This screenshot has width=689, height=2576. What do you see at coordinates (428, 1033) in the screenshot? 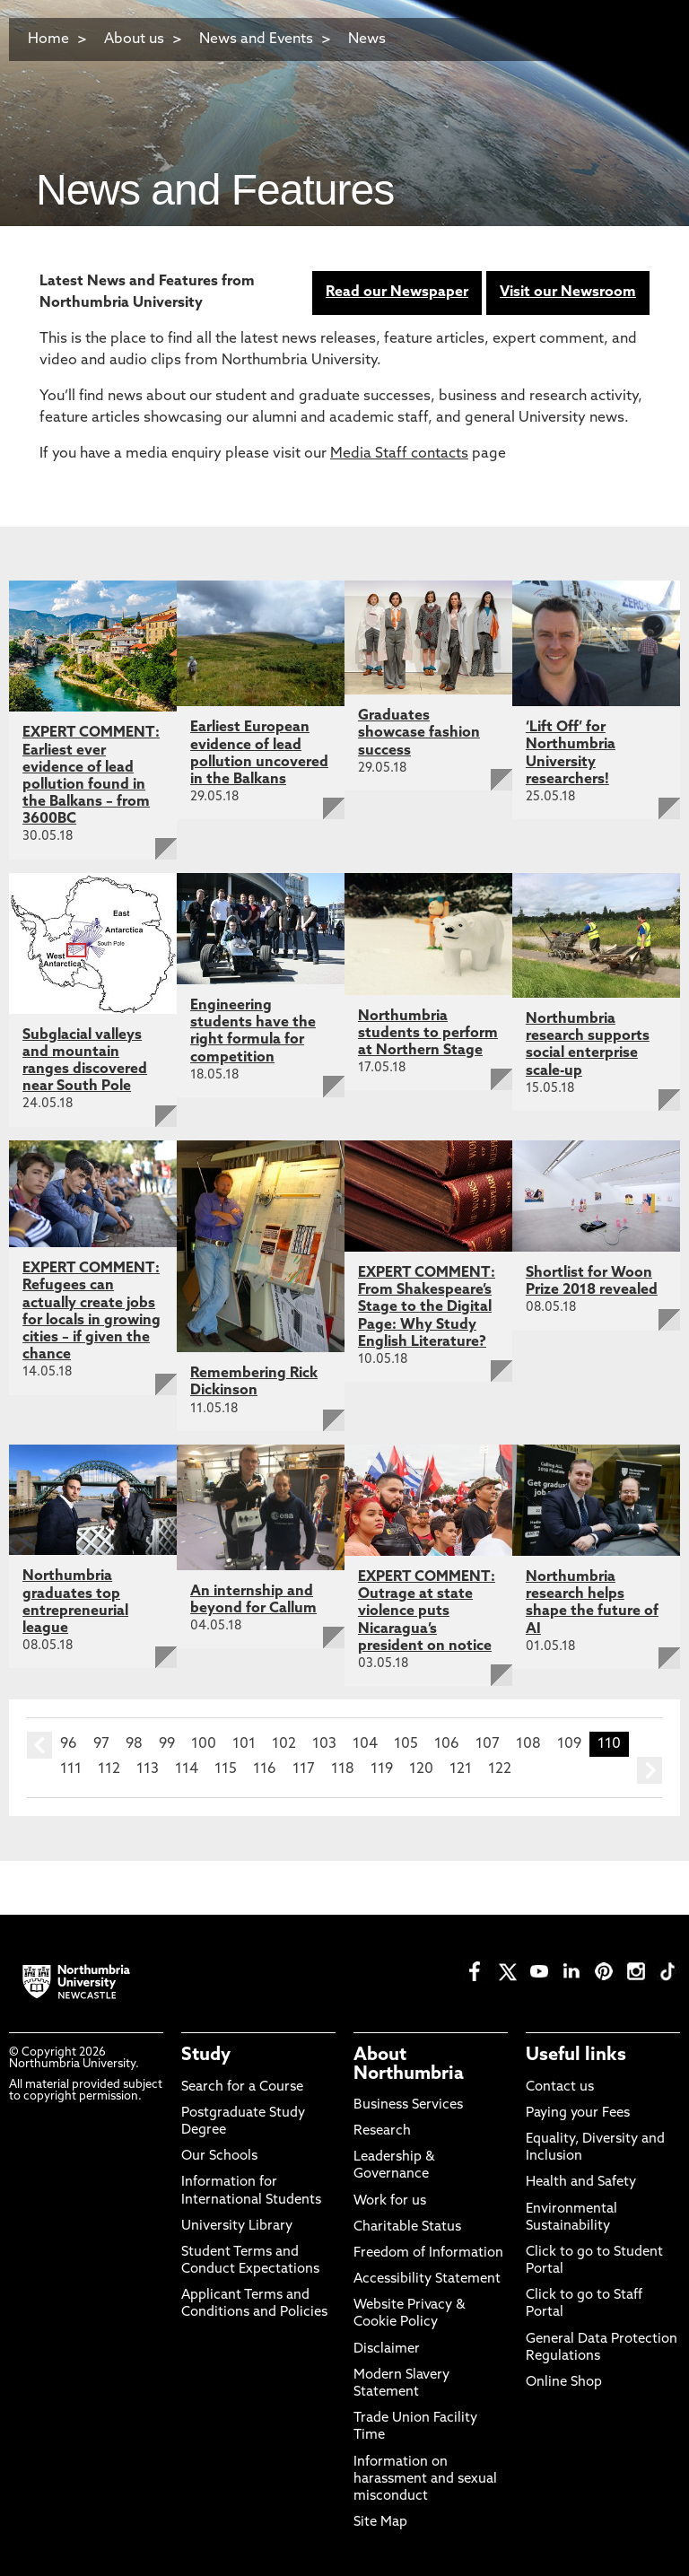
I see `Northumbria students to perform at Northern Stage` at bounding box center [428, 1033].